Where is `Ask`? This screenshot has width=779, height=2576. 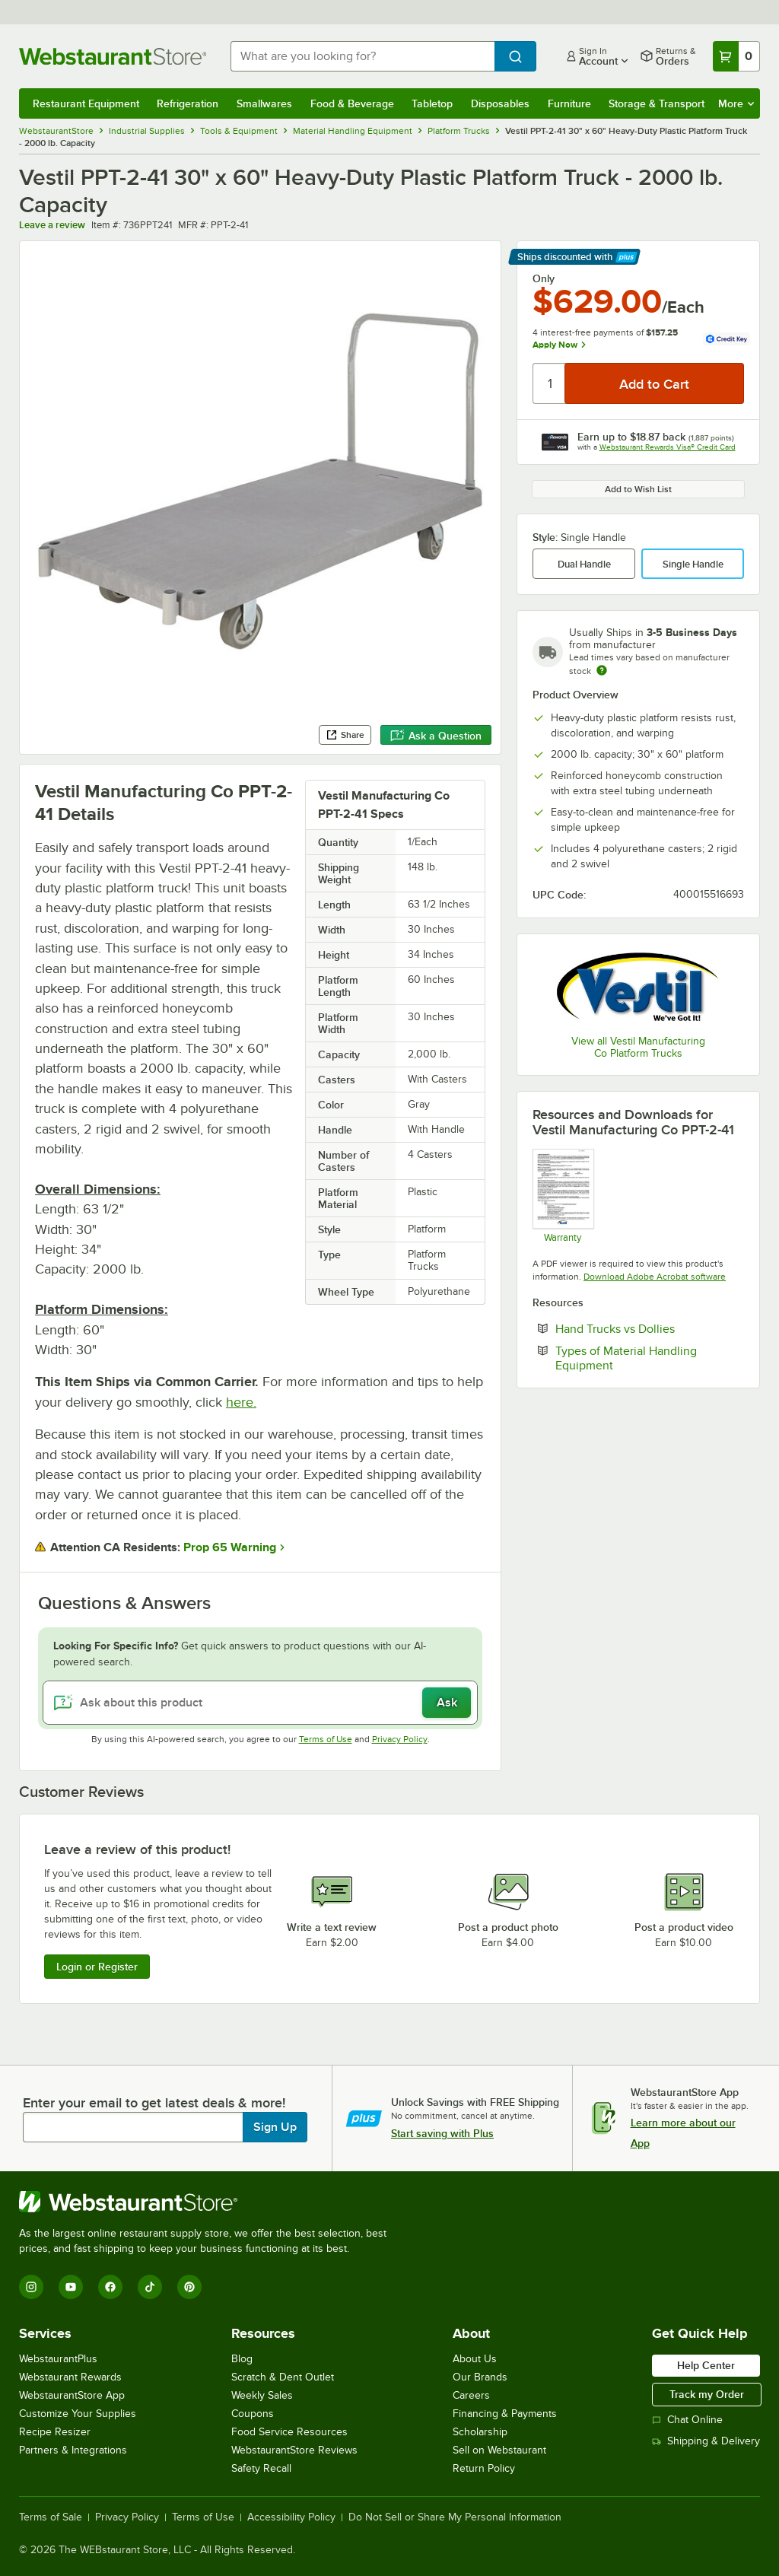
Ask is located at coordinates (447, 1702).